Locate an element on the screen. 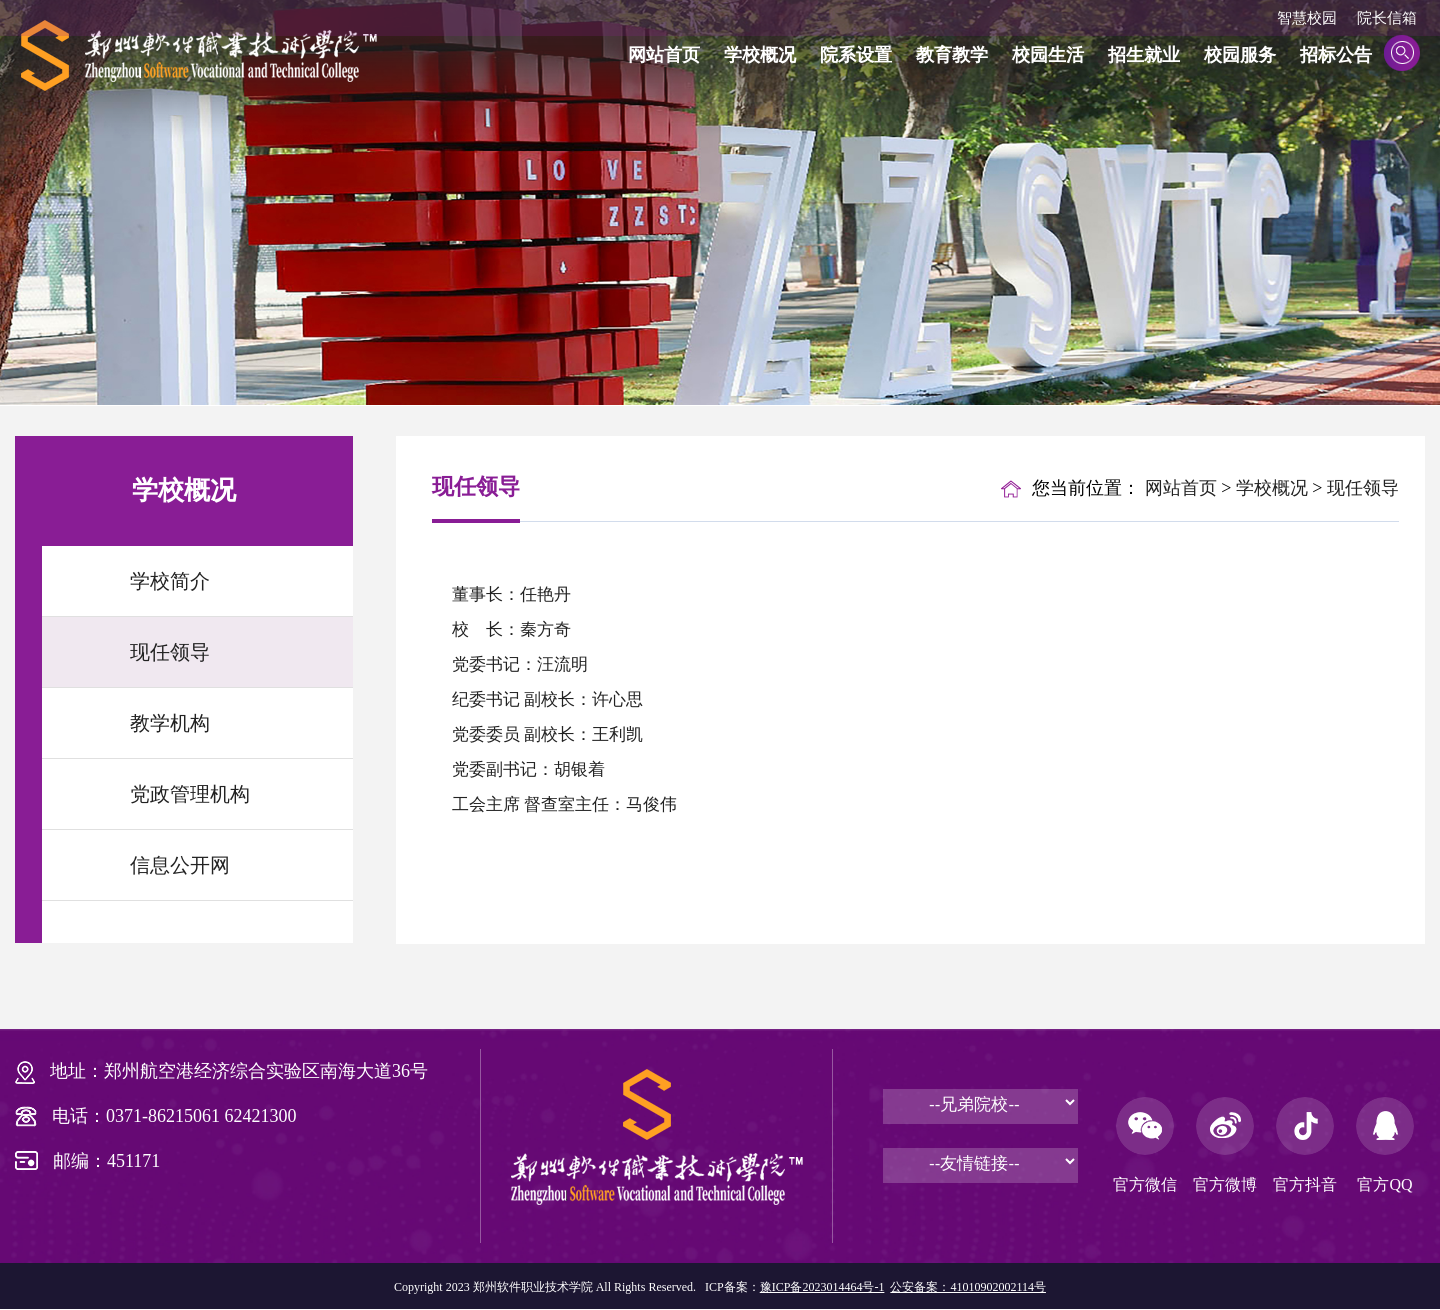  网站首页 is located at coordinates (664, 55).